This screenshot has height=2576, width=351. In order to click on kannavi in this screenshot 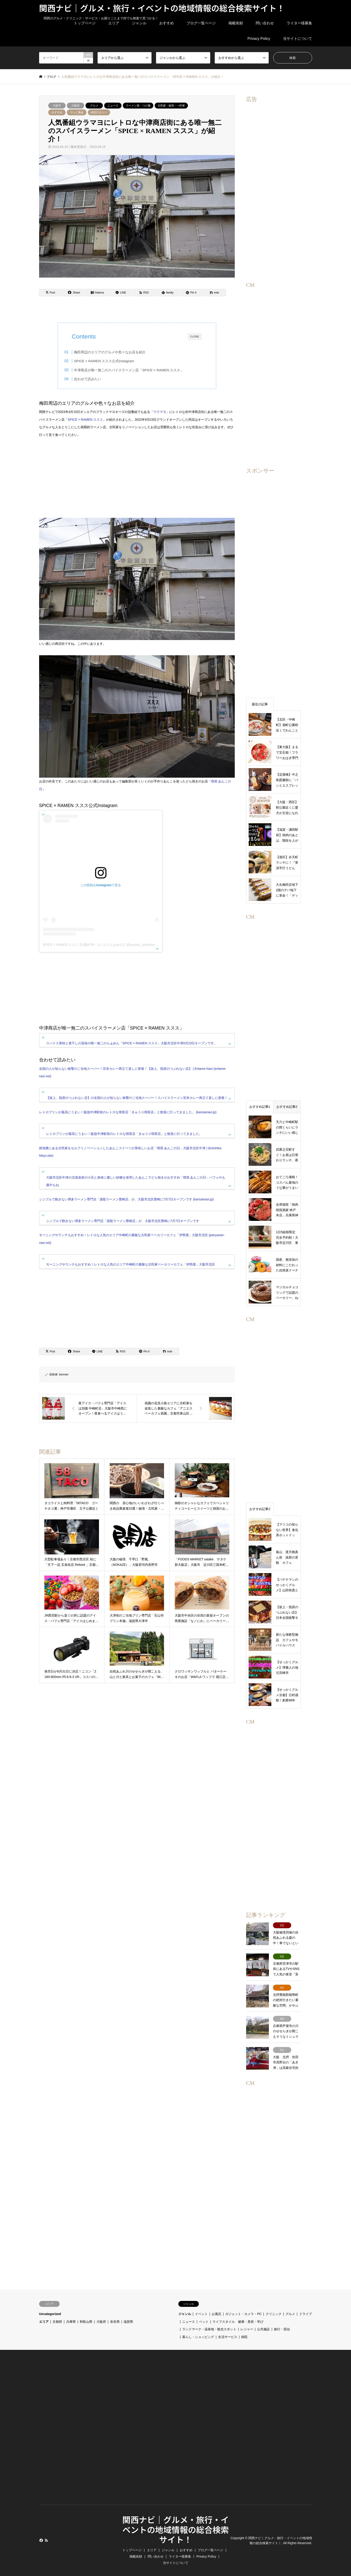, I will do `click(63, 1376)`.